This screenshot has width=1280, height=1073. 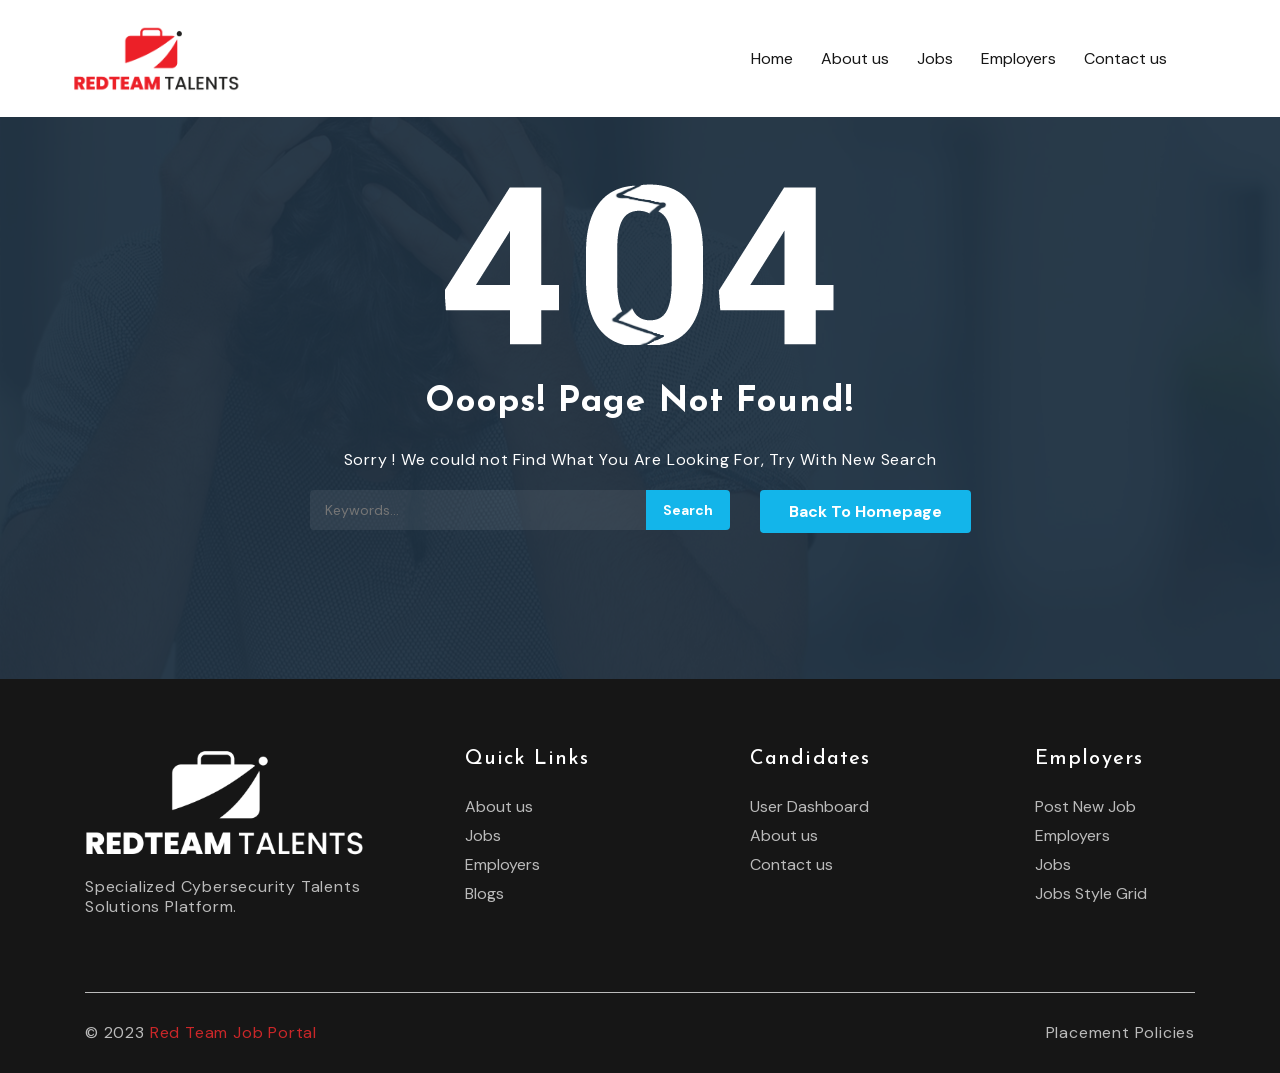 I want to click on Placement Policies, so click(x=1120, y=1033).